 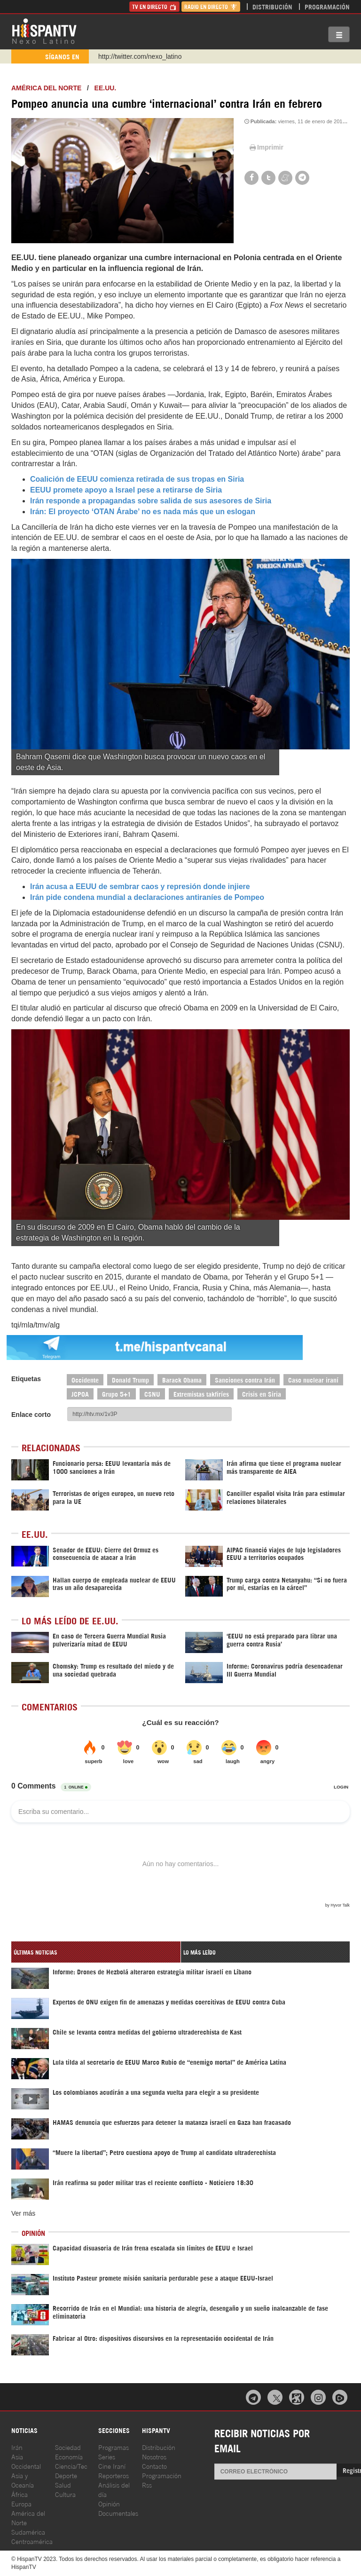 I want to click on Enlace corto, so click(x=31, y=1414).